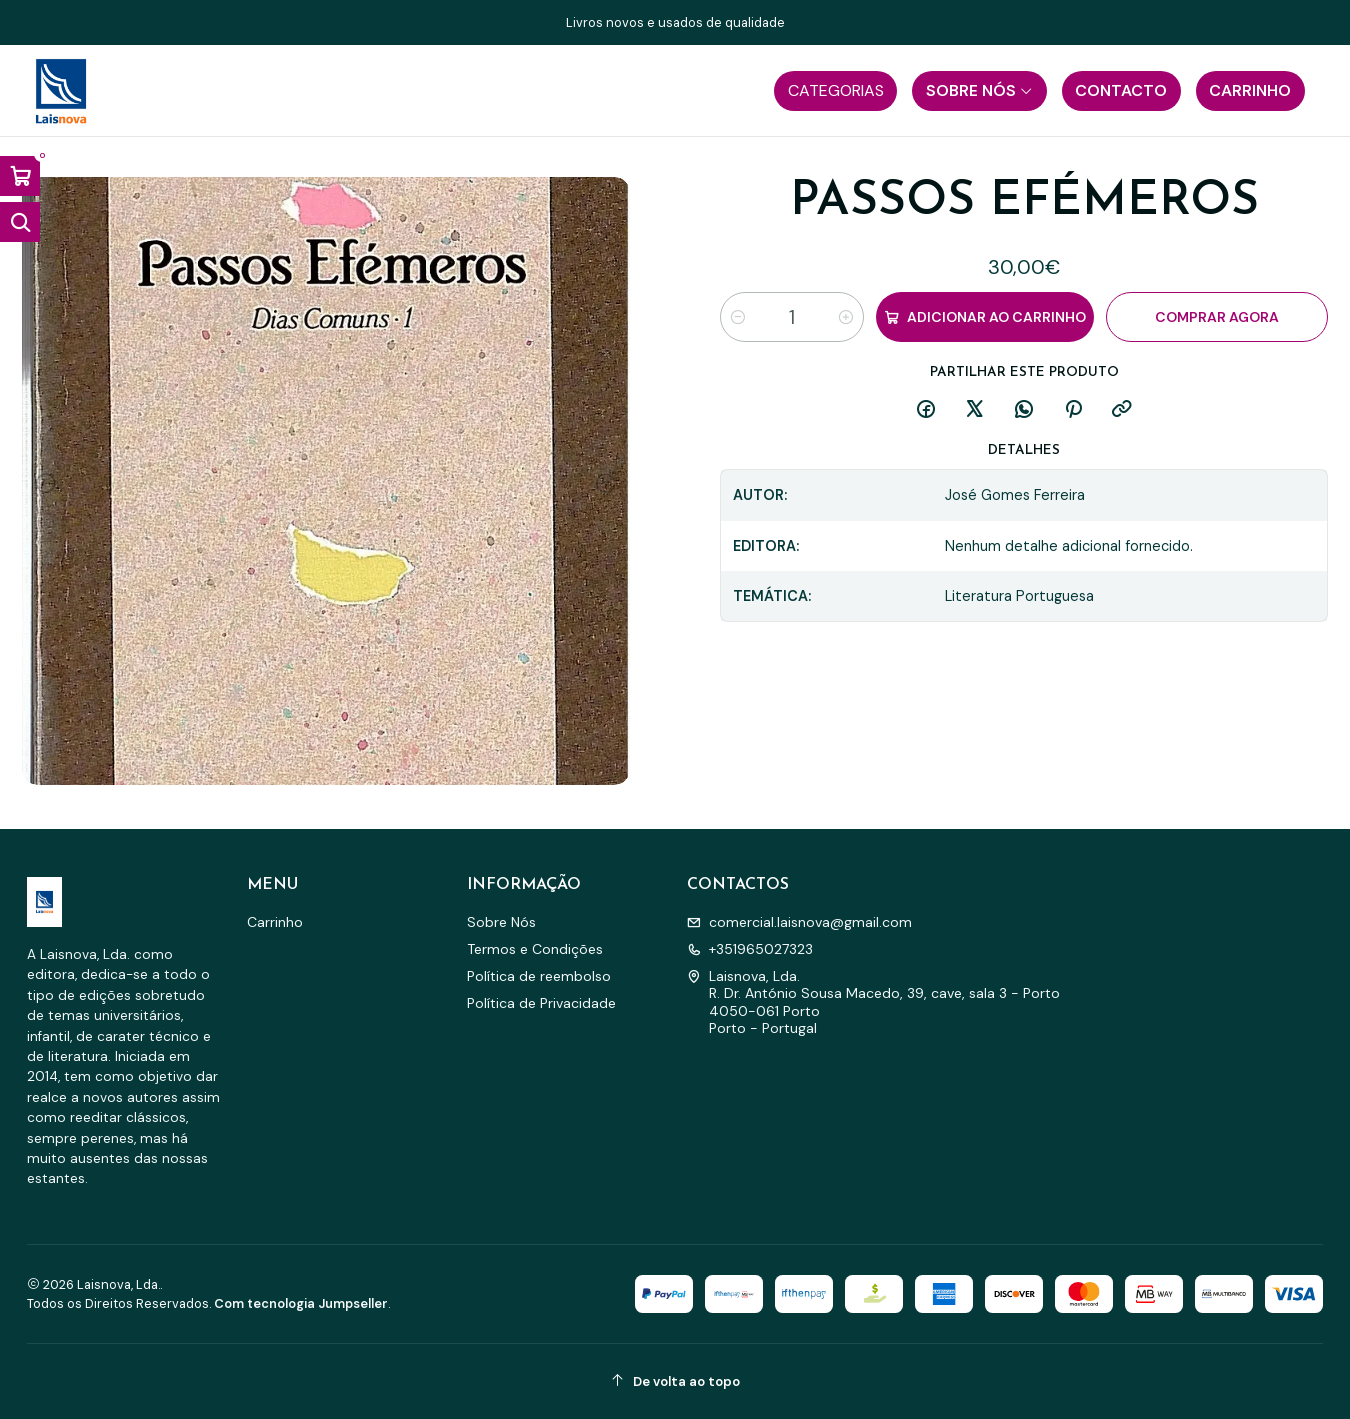 This screenshot has width=1350, height=1419. Describe the element at coordinates (750, 949) in the screenshot. I see `+351965027323` at that location.